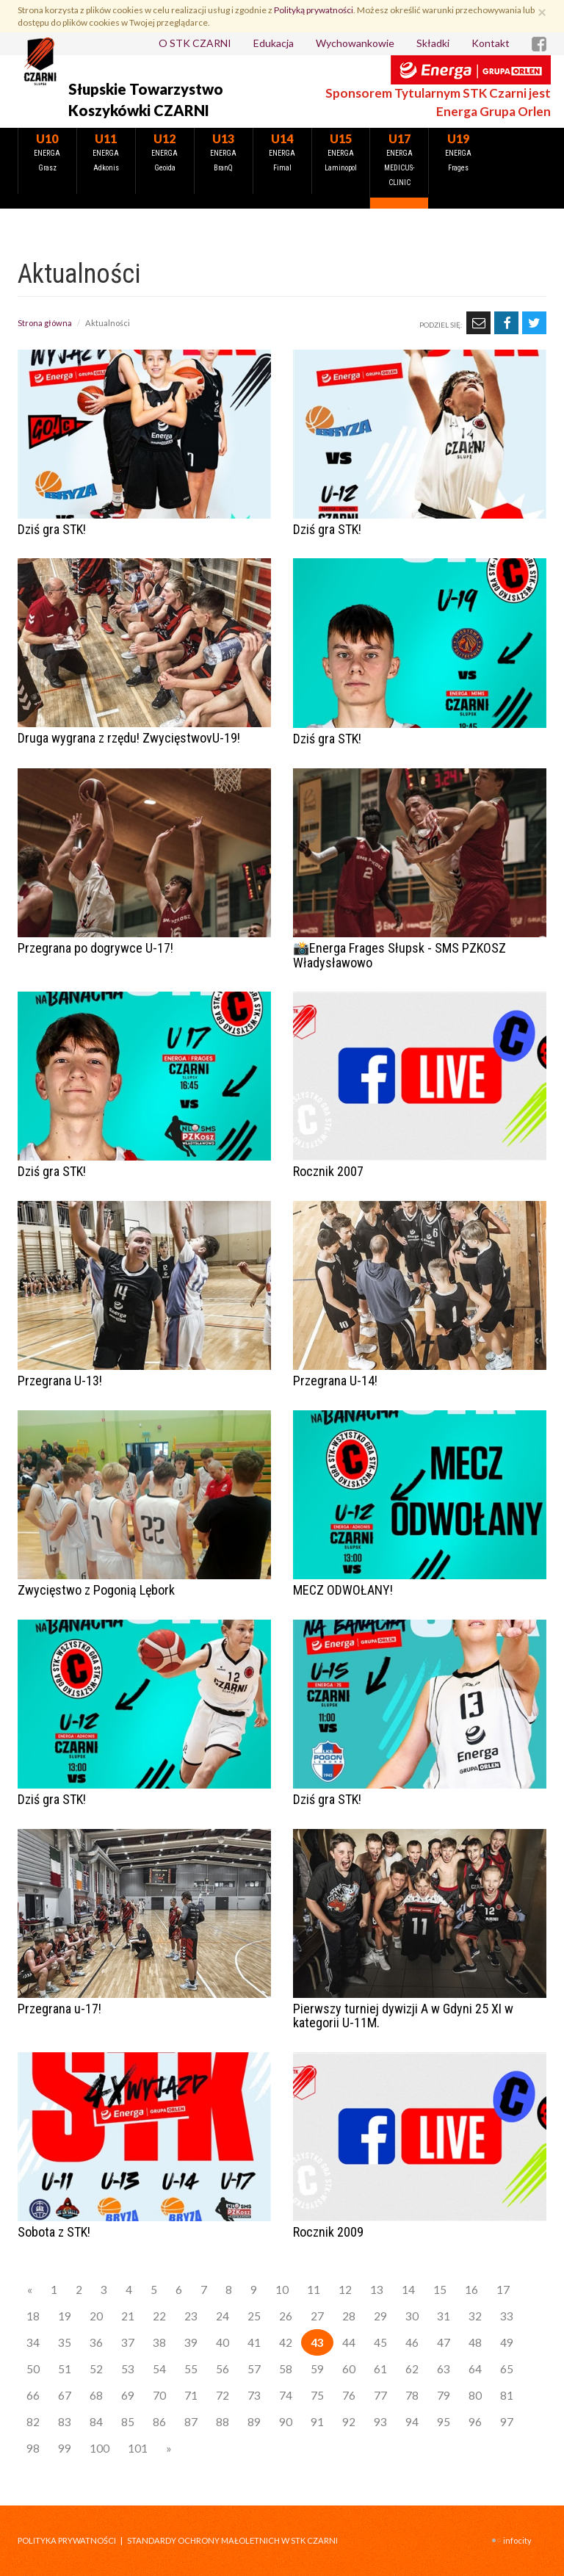  Describe the element at coordinates (328, 1171) in the screenshot. I see `Rocznik 2007` at that location.